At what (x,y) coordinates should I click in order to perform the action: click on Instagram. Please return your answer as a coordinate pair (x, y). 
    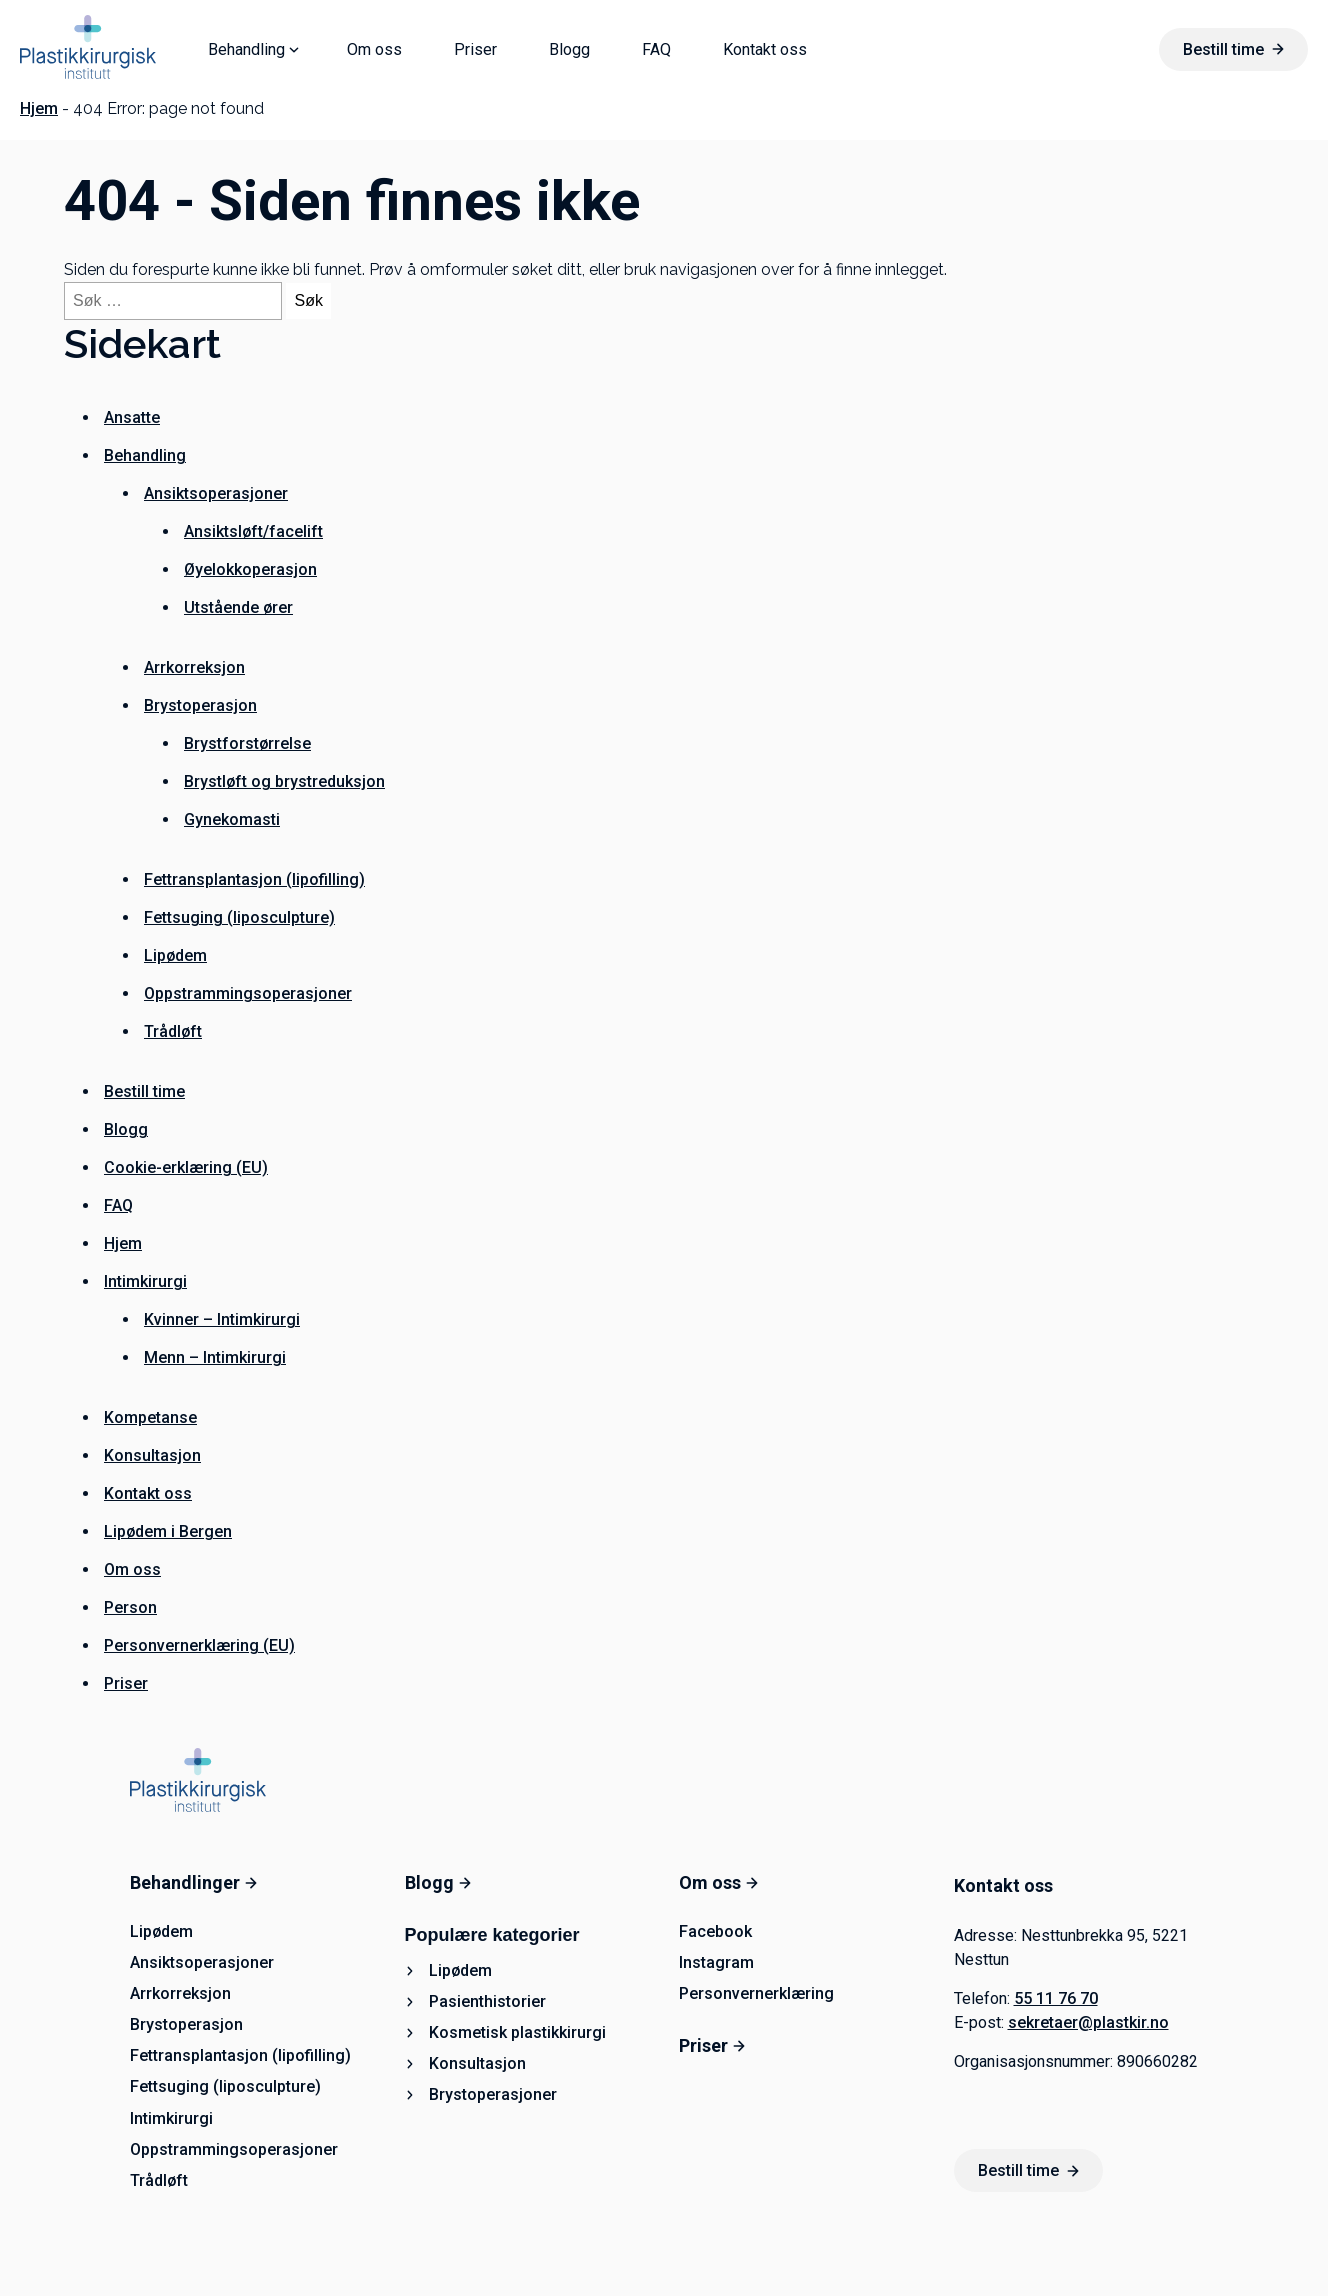
    Looking at the image, I should click on (716, 1962).